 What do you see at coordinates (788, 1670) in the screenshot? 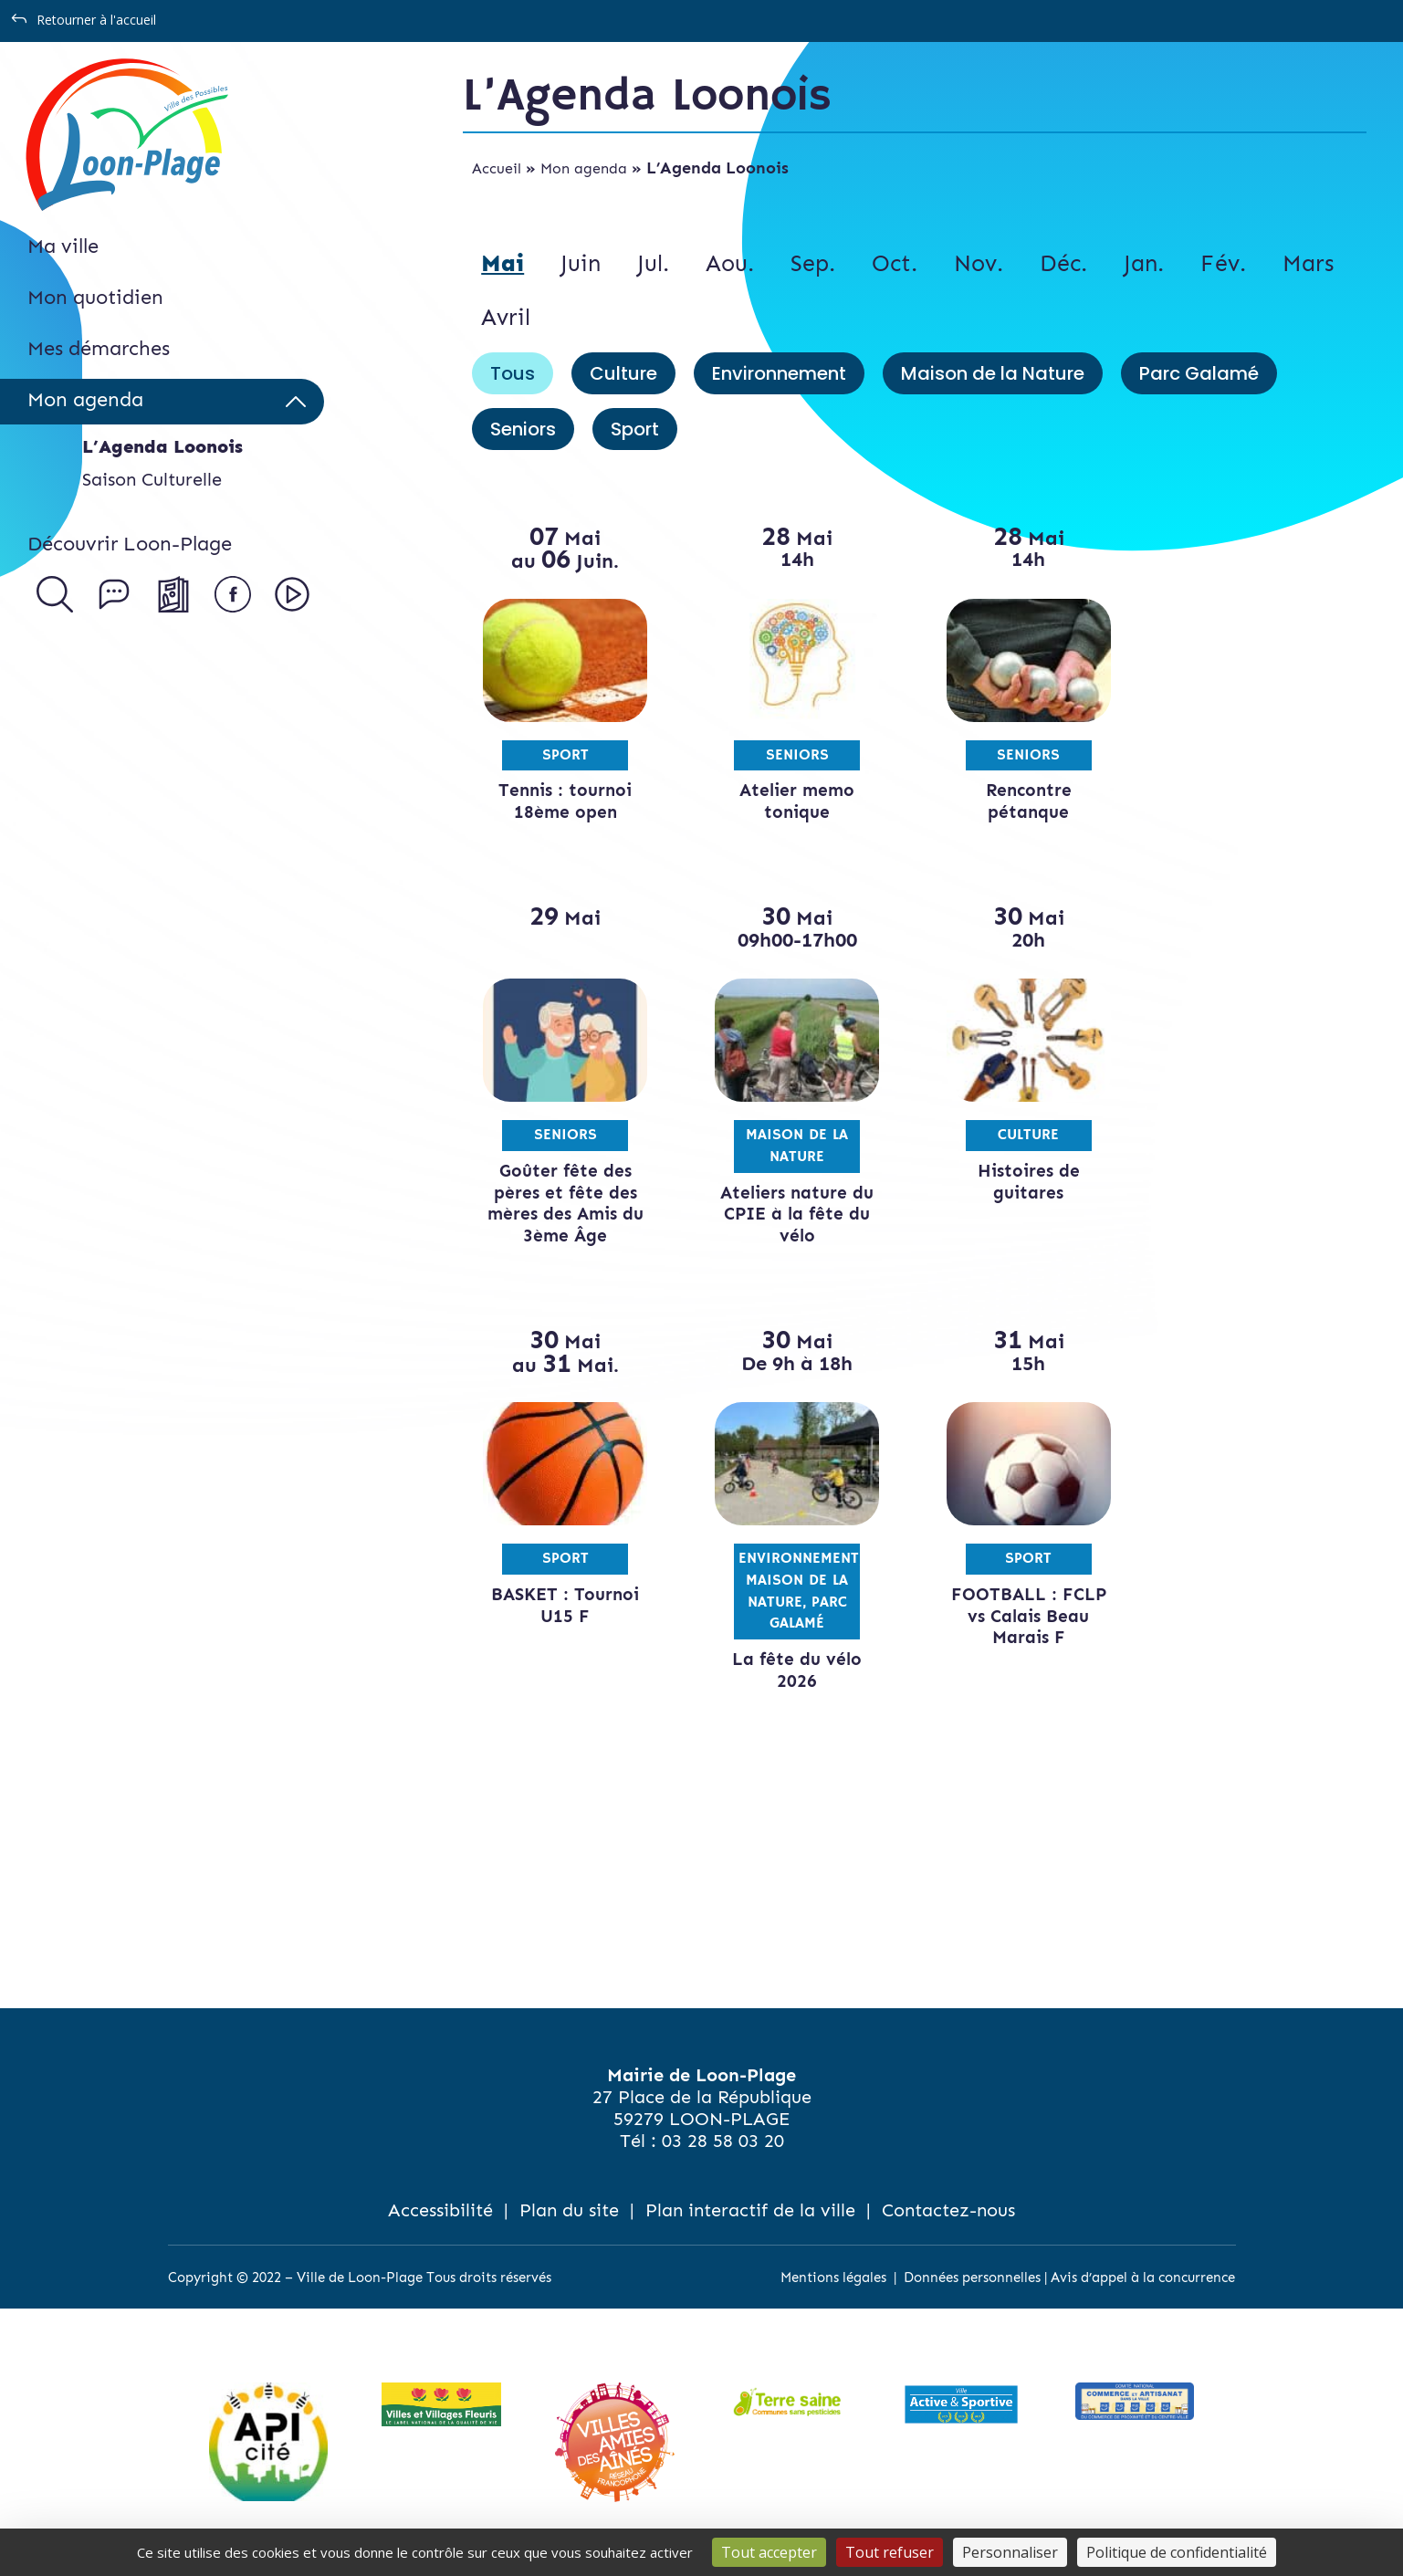
I see `La fête du vélo 2026` at bounding box center [788, 1670].